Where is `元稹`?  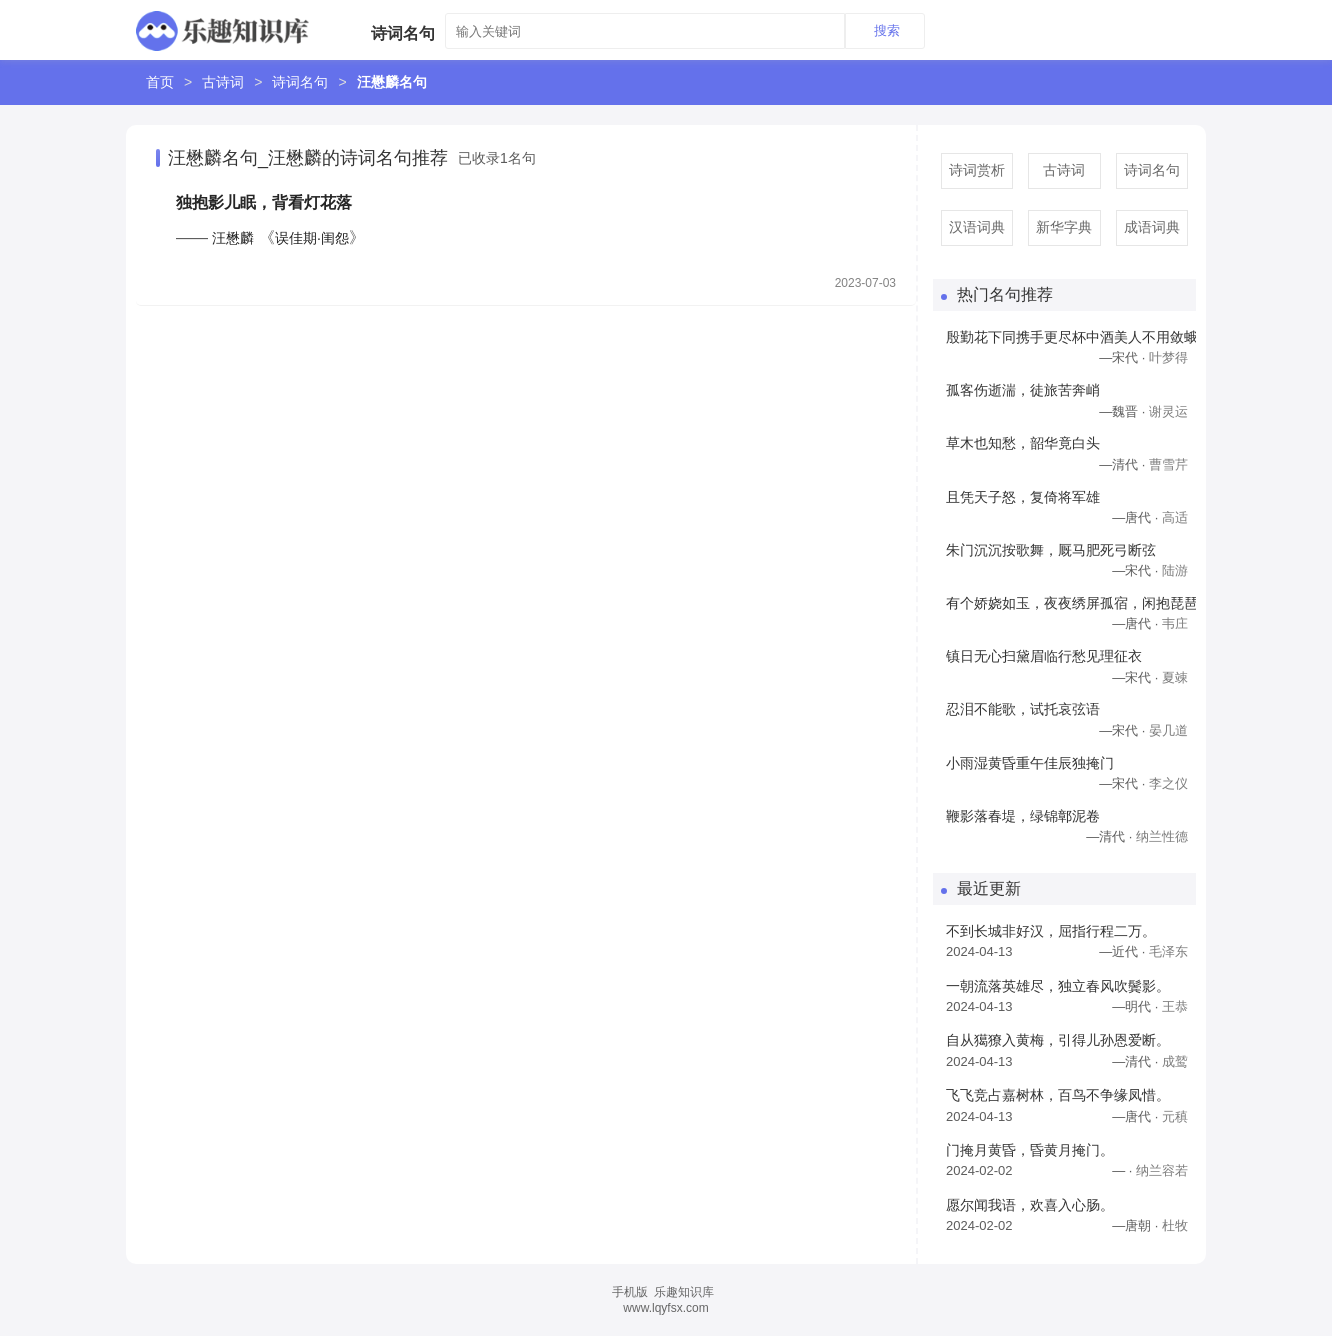 元稹 is located at coordinates (1175, 1116).